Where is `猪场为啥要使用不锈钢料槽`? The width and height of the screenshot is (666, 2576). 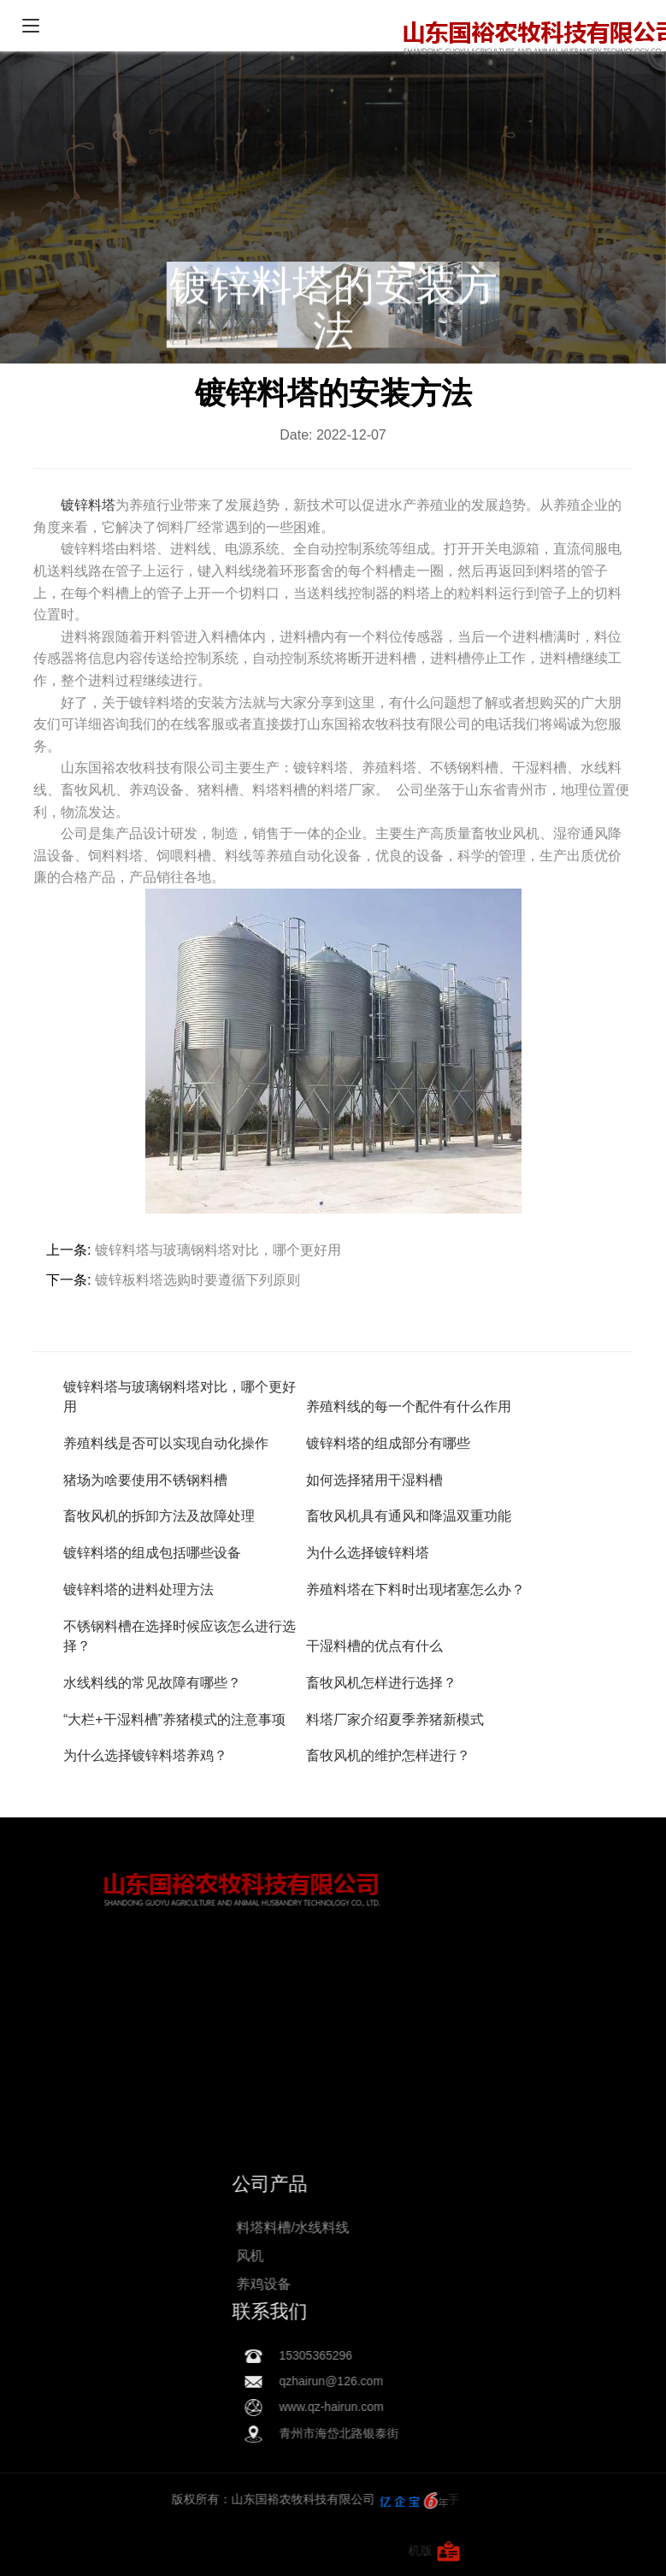
猪场为啥要使用不锈钢料槽 is located at coordinates (145, 1480).